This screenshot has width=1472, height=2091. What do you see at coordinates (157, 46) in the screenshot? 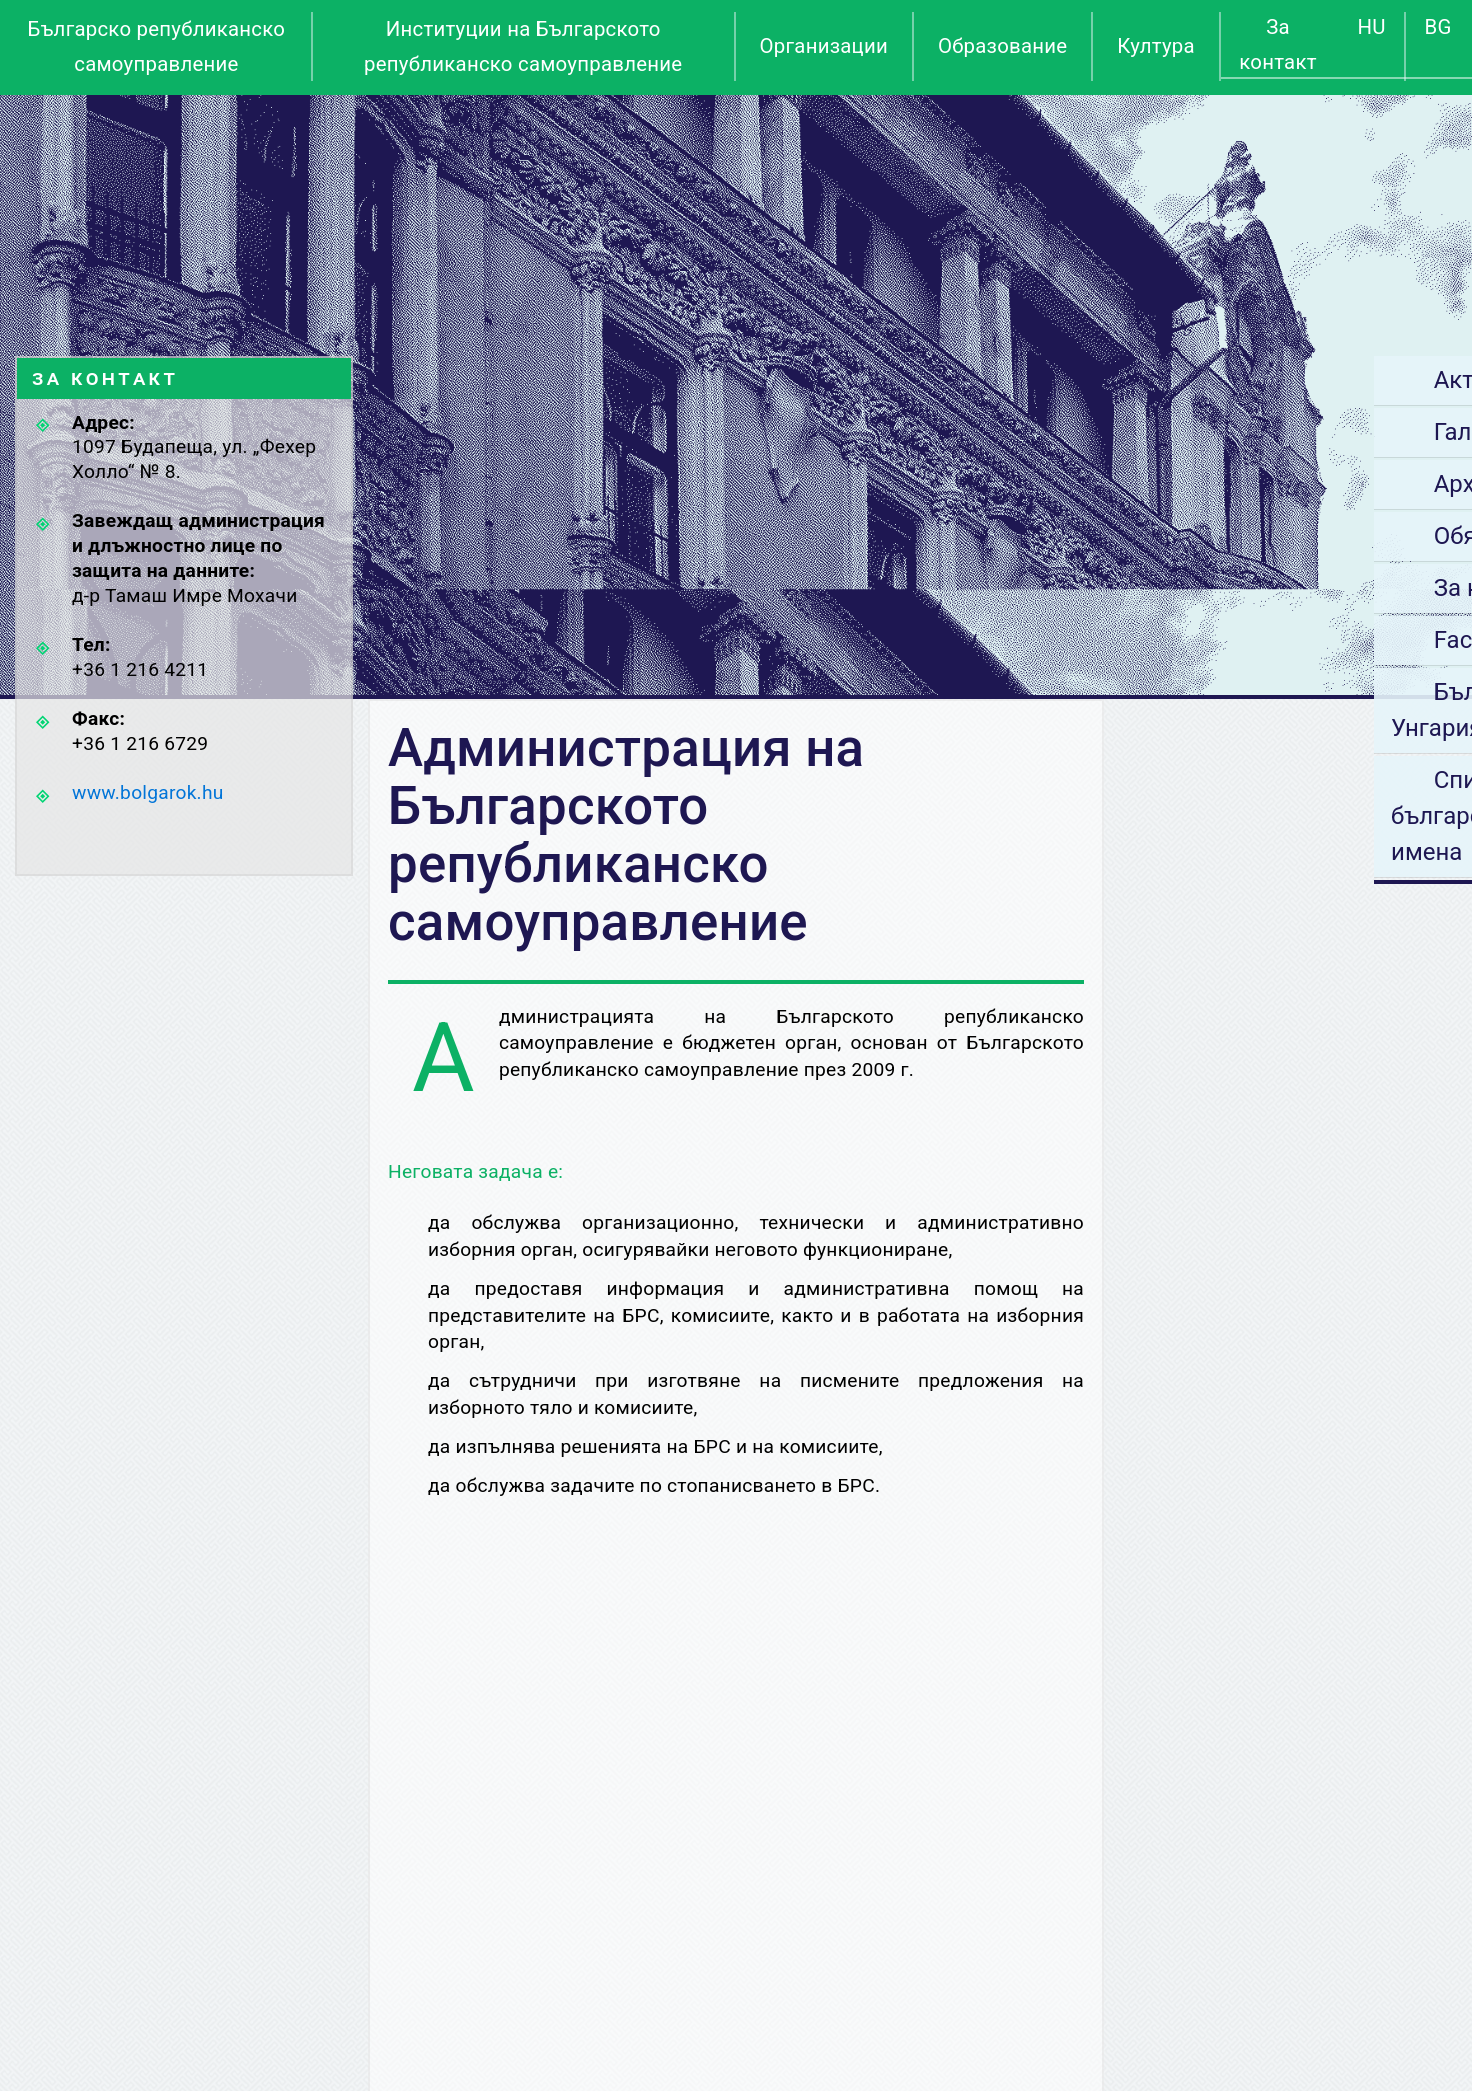
I see `Българско републиканско самоуправление` at bounding box center [157, 46].